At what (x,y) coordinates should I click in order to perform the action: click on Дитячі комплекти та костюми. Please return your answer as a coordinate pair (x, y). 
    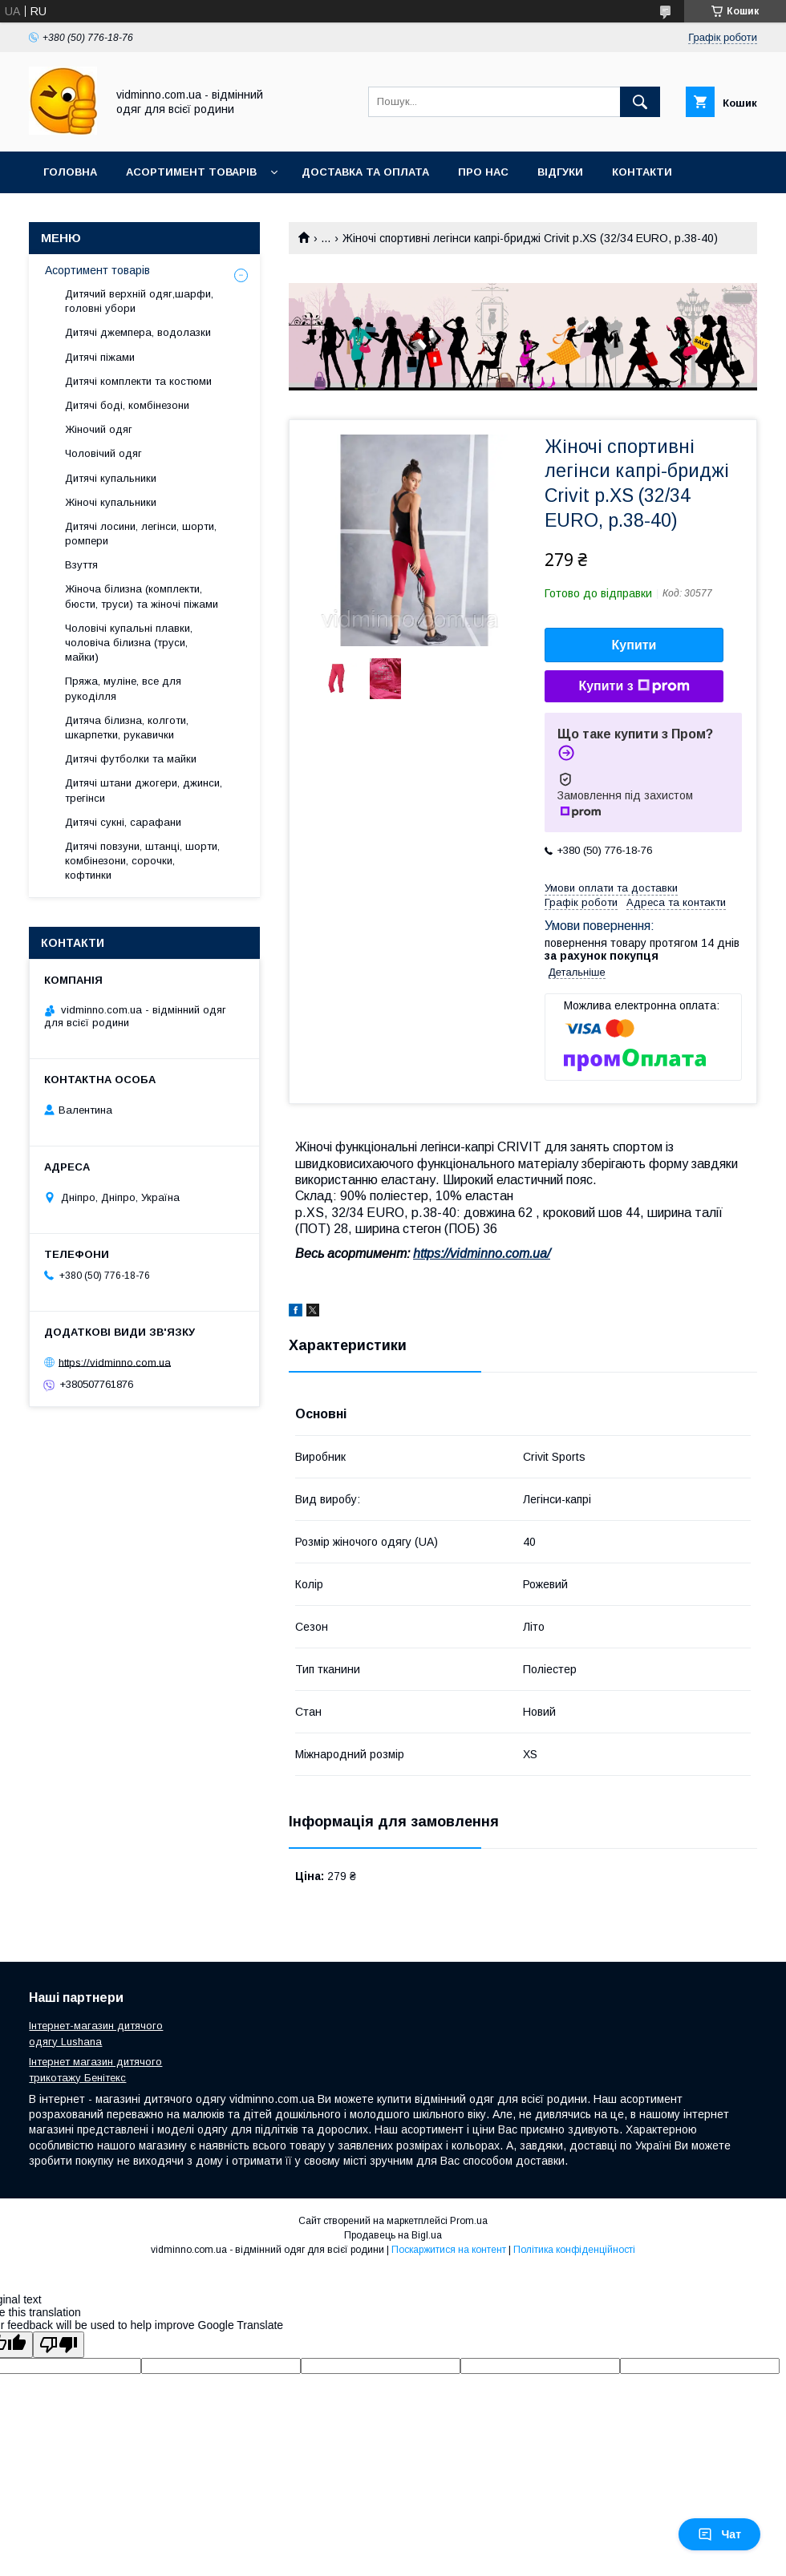
    Looking at the image, I should click on (138, 381).